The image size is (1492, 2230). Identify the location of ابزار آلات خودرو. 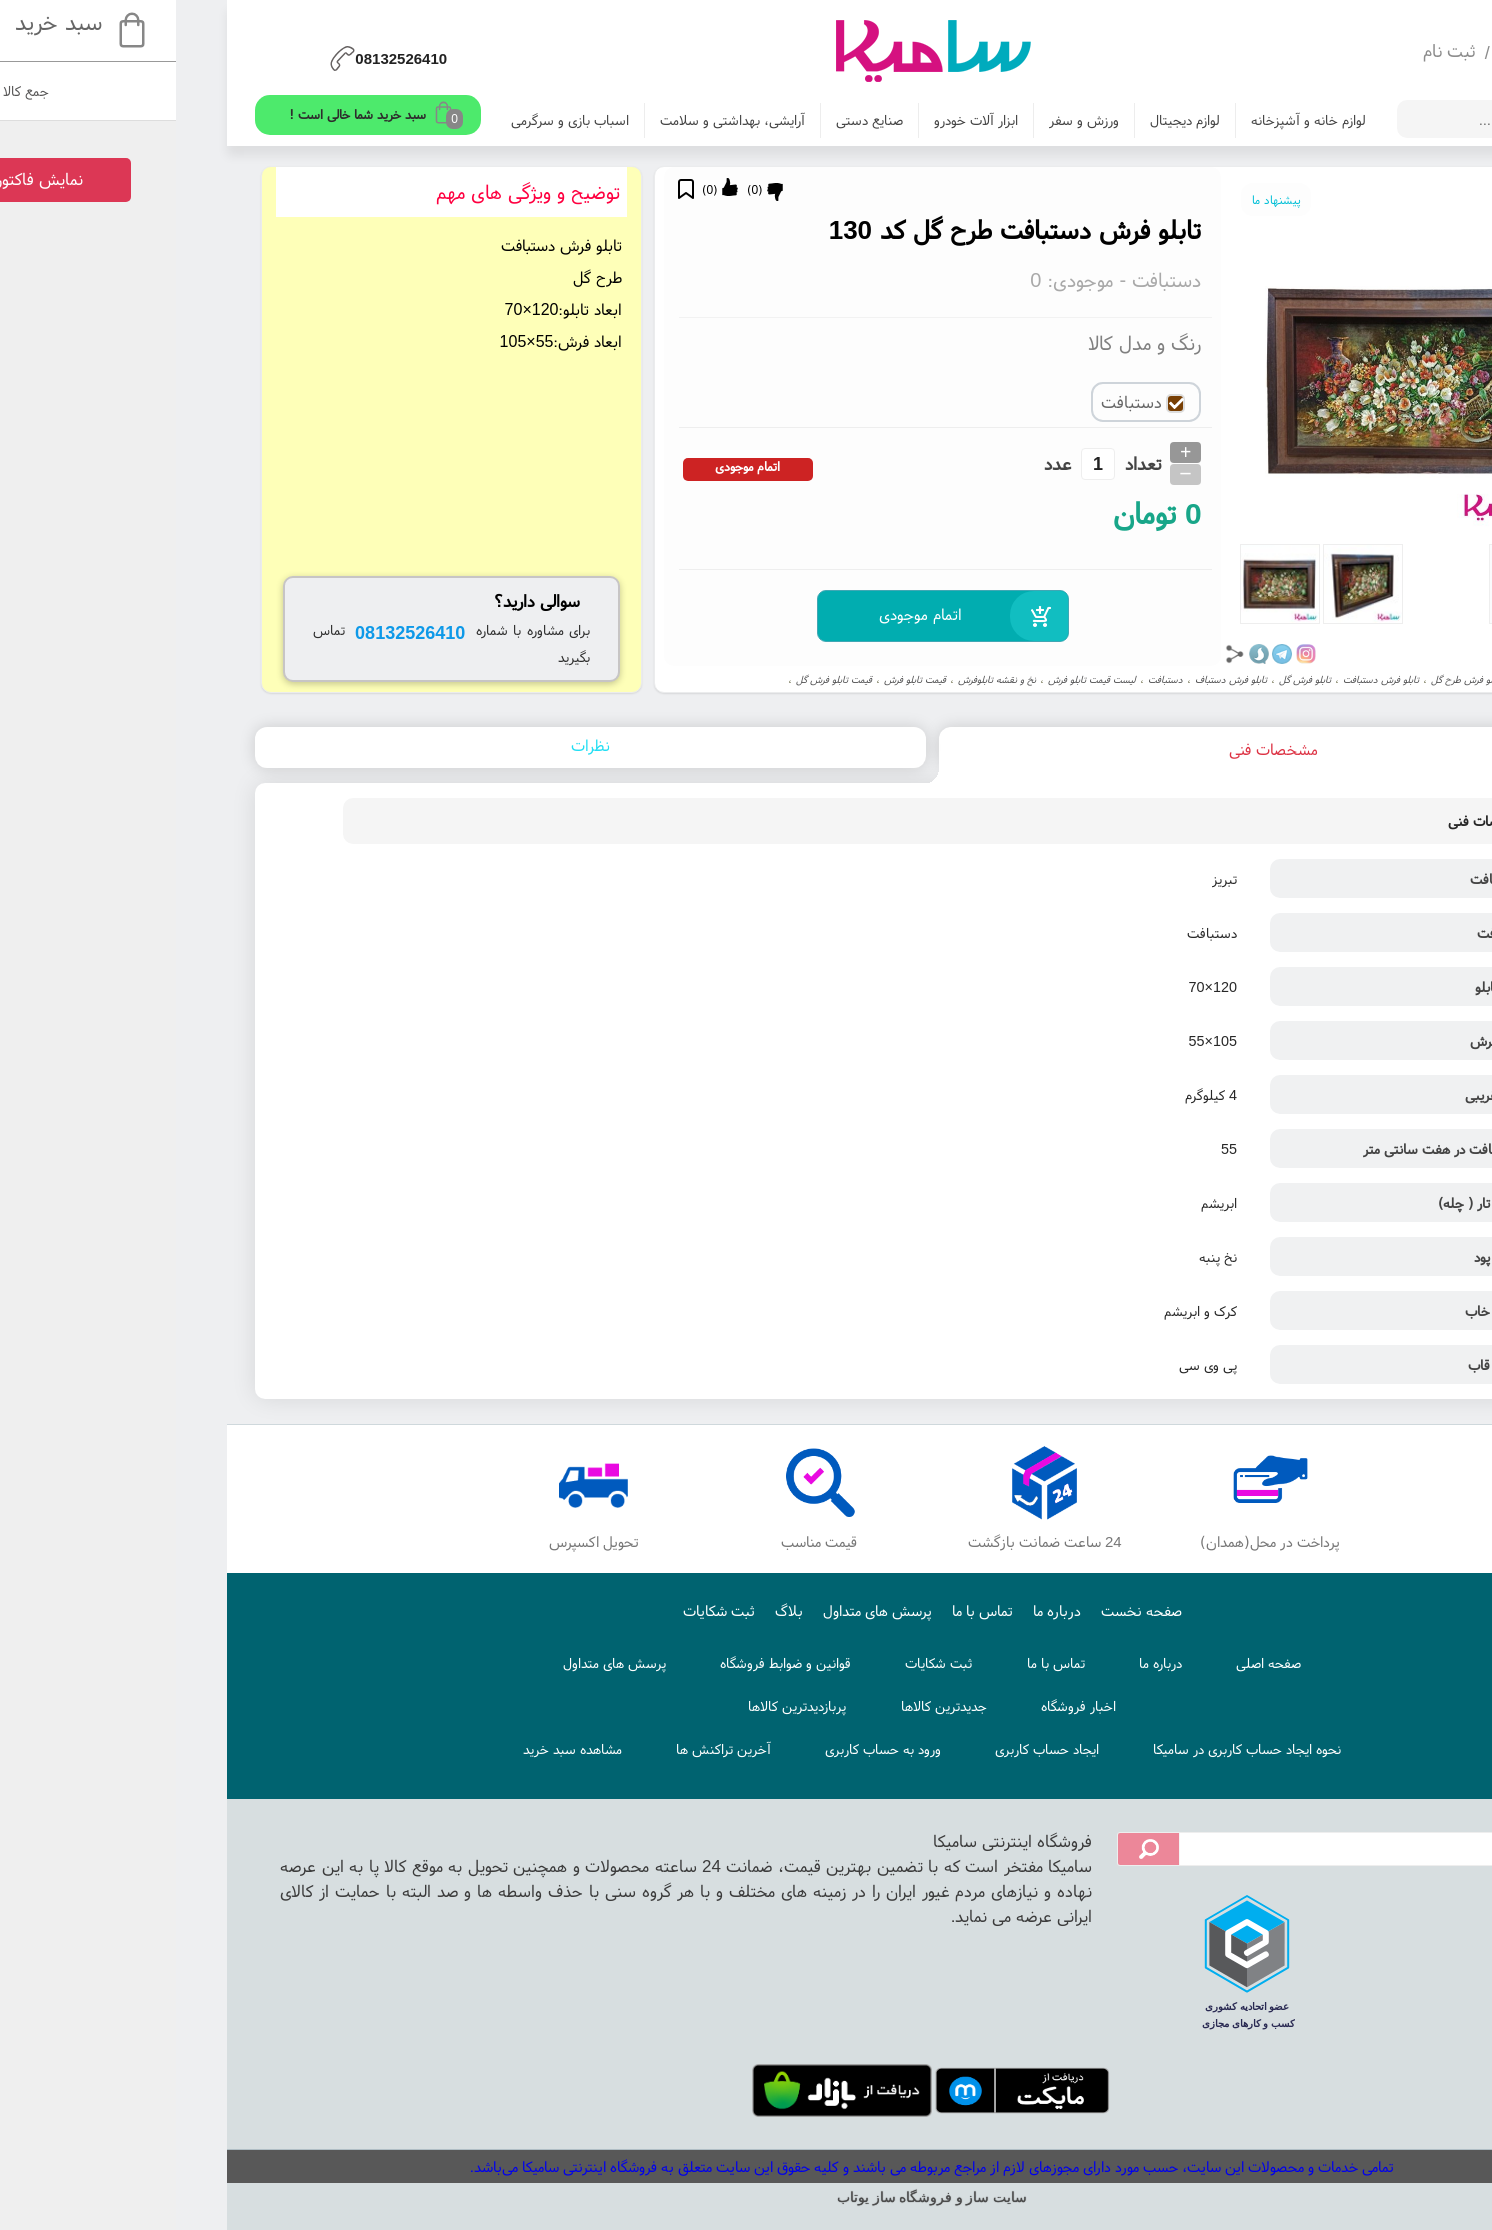
(790, 120).